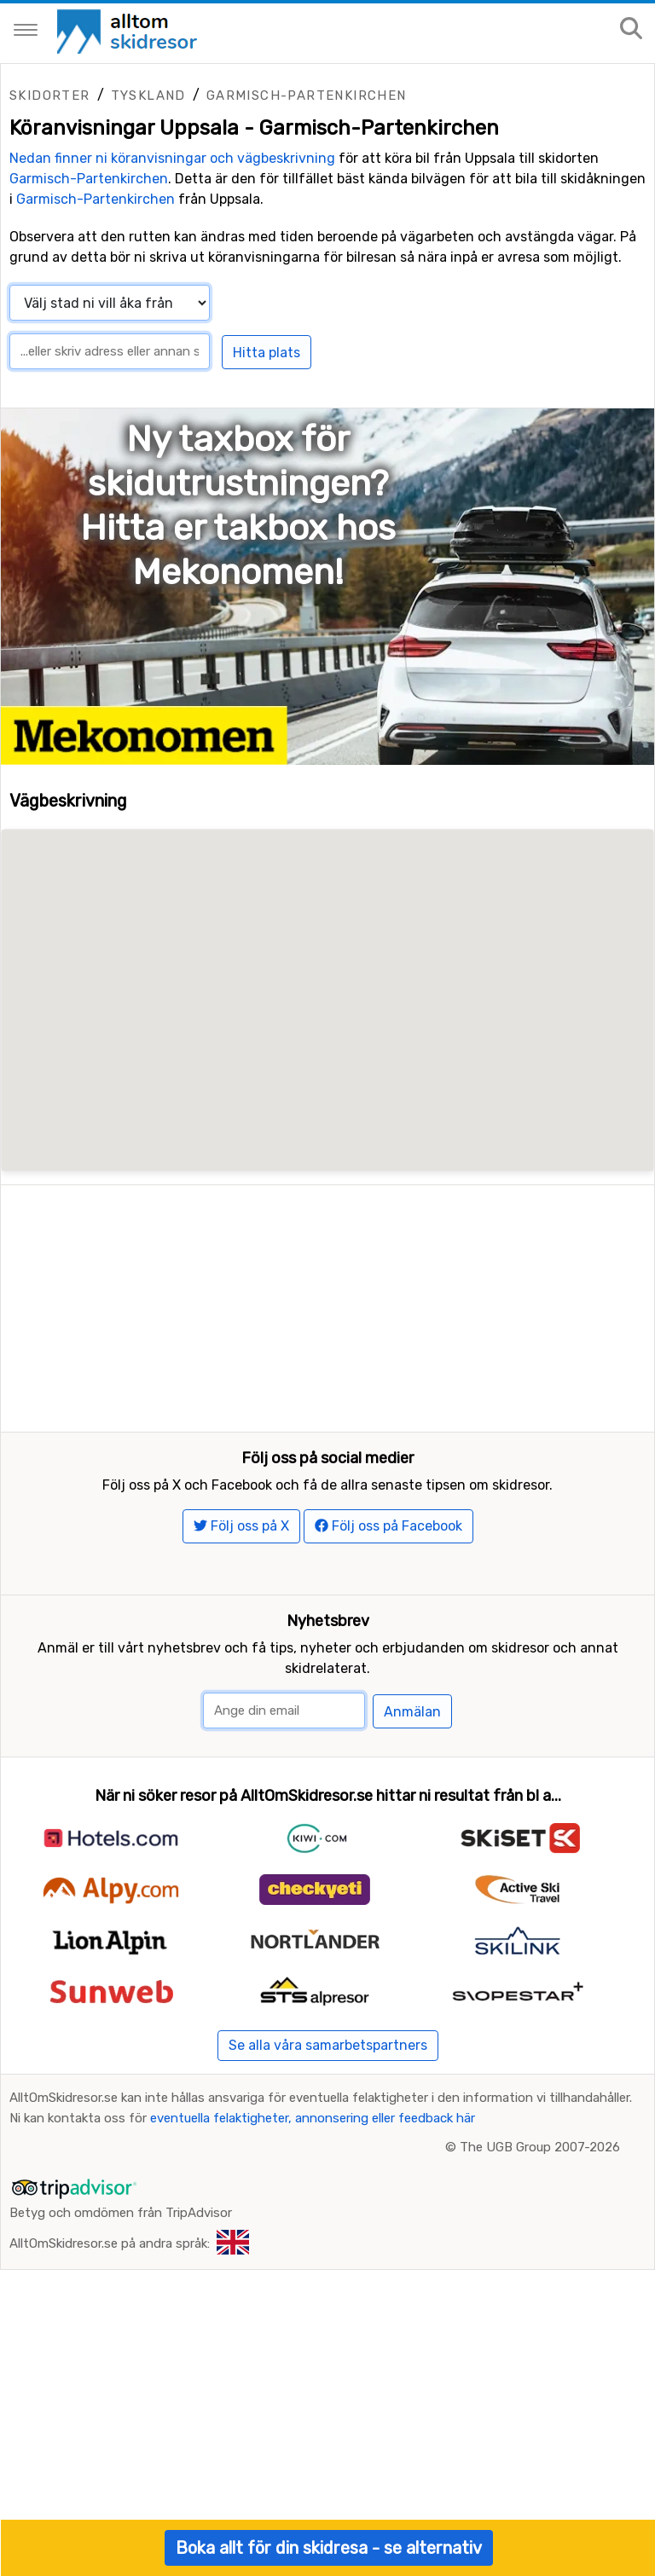 This screenshot has width=655, height=2576. What do you see at coordinates (412, 1722) in the screenshot?
I see `Anmälan` at bounding box center [412, 1722].